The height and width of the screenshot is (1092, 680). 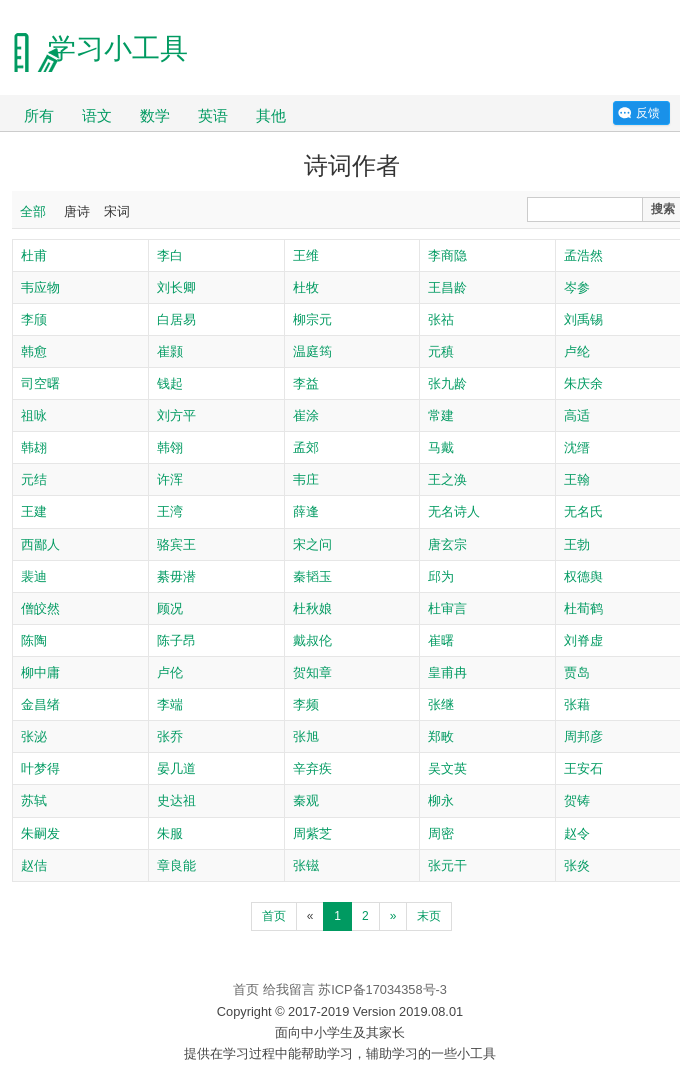 I want to click on 数学, so click(x=155, y=115).